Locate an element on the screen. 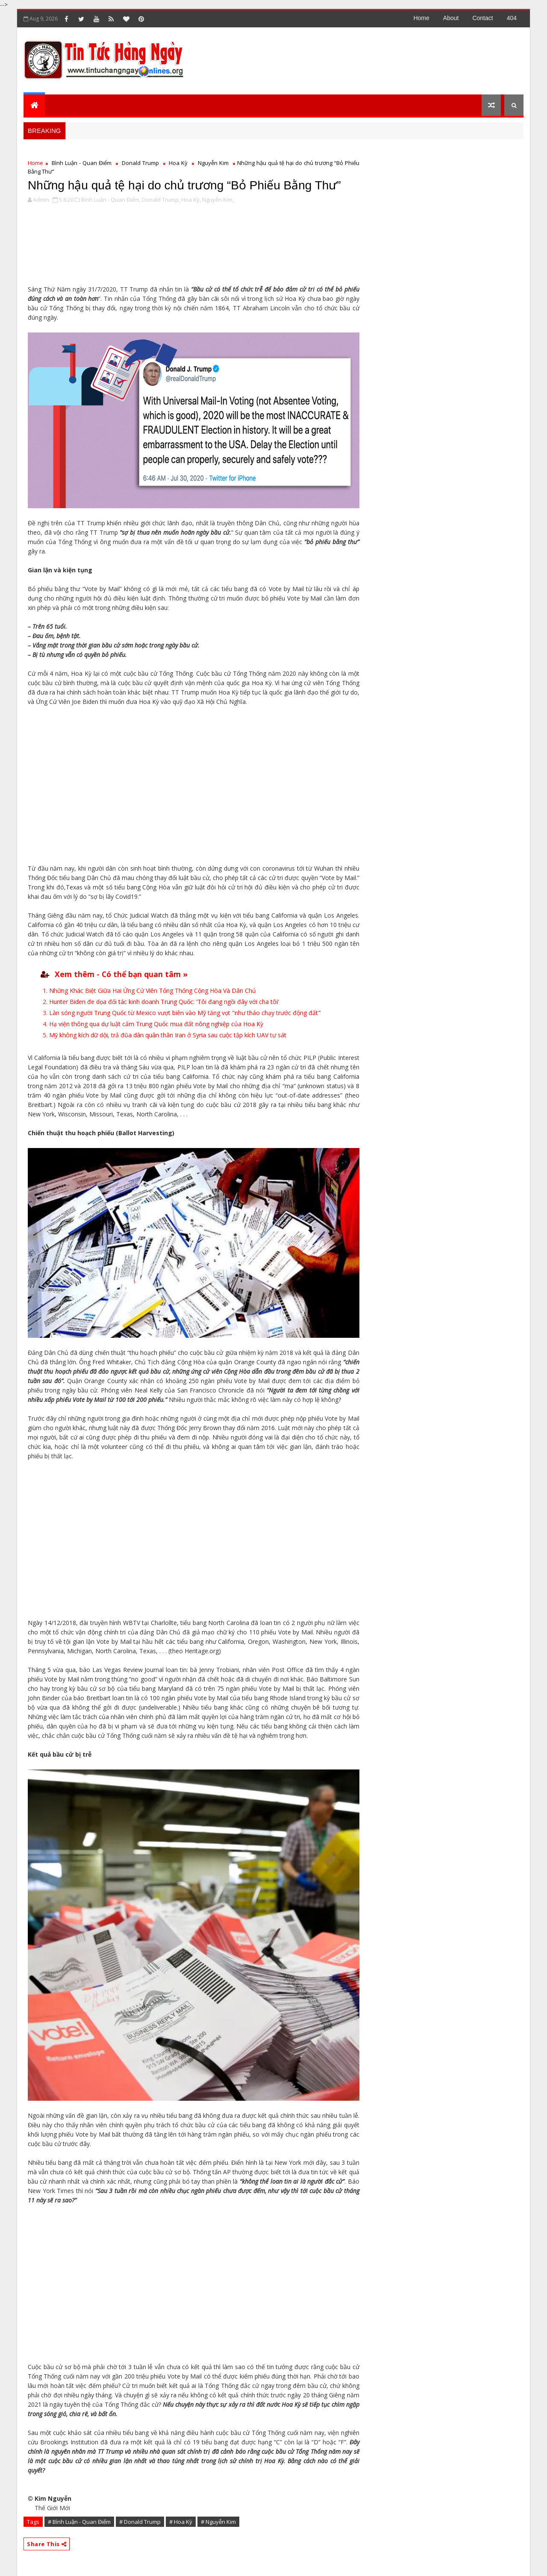 The width and height of the screenshot is (547, 2576). Hunter Biden đe dọa đối tác kinh doanh Trung Quốc: 'Tôi đang ngồi đây với cha tôi' is located at coordinates (164, 1002).